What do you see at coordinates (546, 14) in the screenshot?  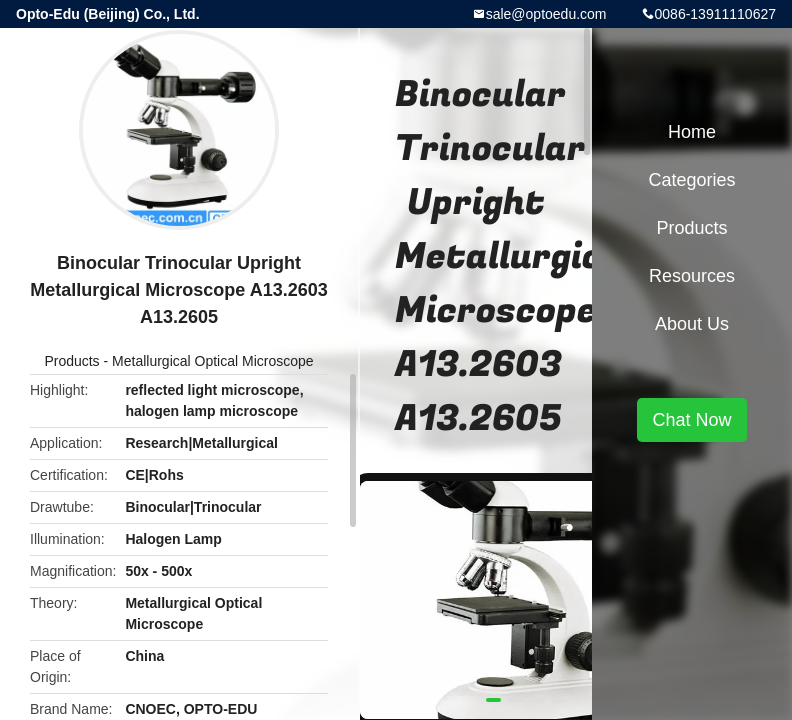 I see `sale@optoedu.com` at bounding box center [546, 14].